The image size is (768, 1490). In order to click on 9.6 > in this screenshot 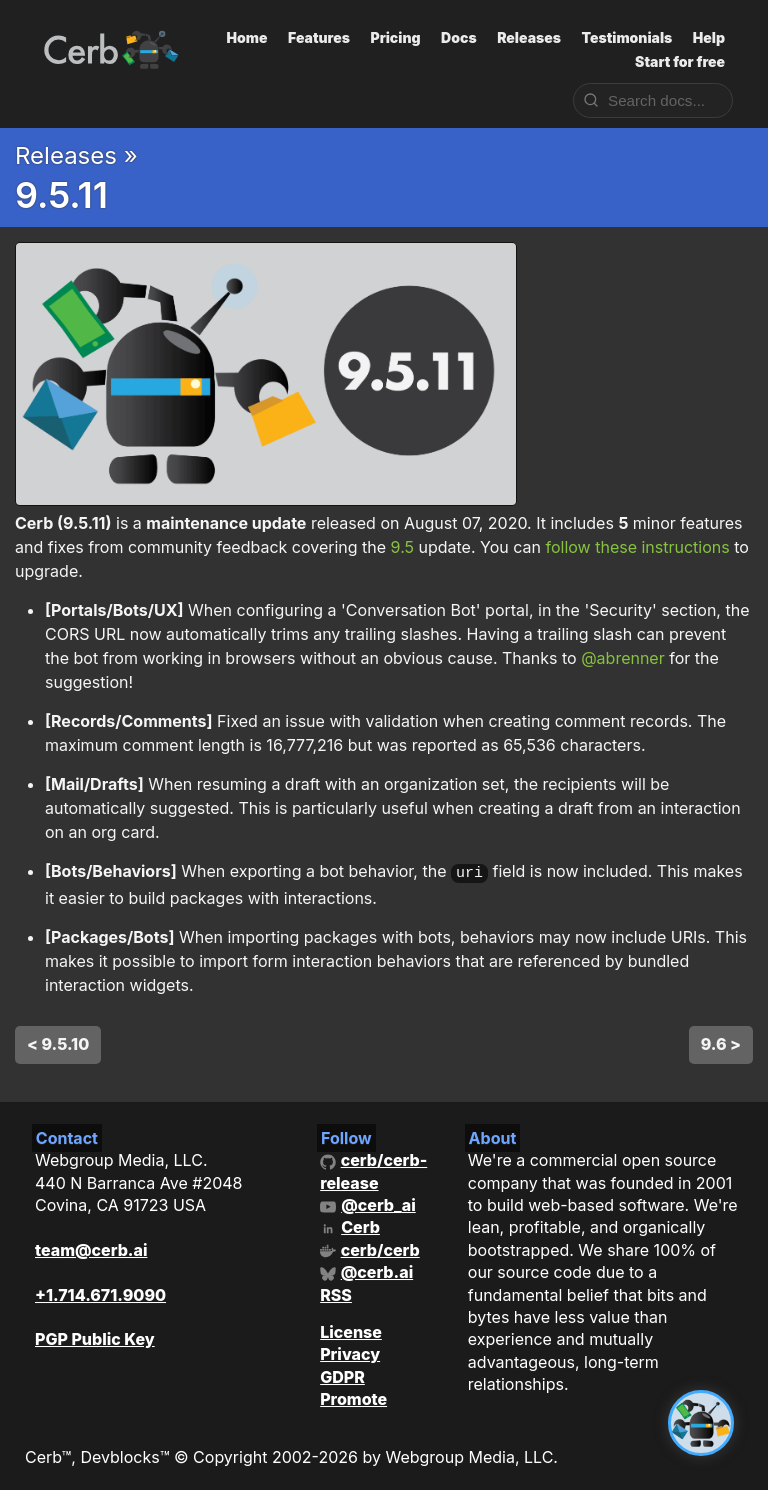, I will do `click(721, 1041)`.